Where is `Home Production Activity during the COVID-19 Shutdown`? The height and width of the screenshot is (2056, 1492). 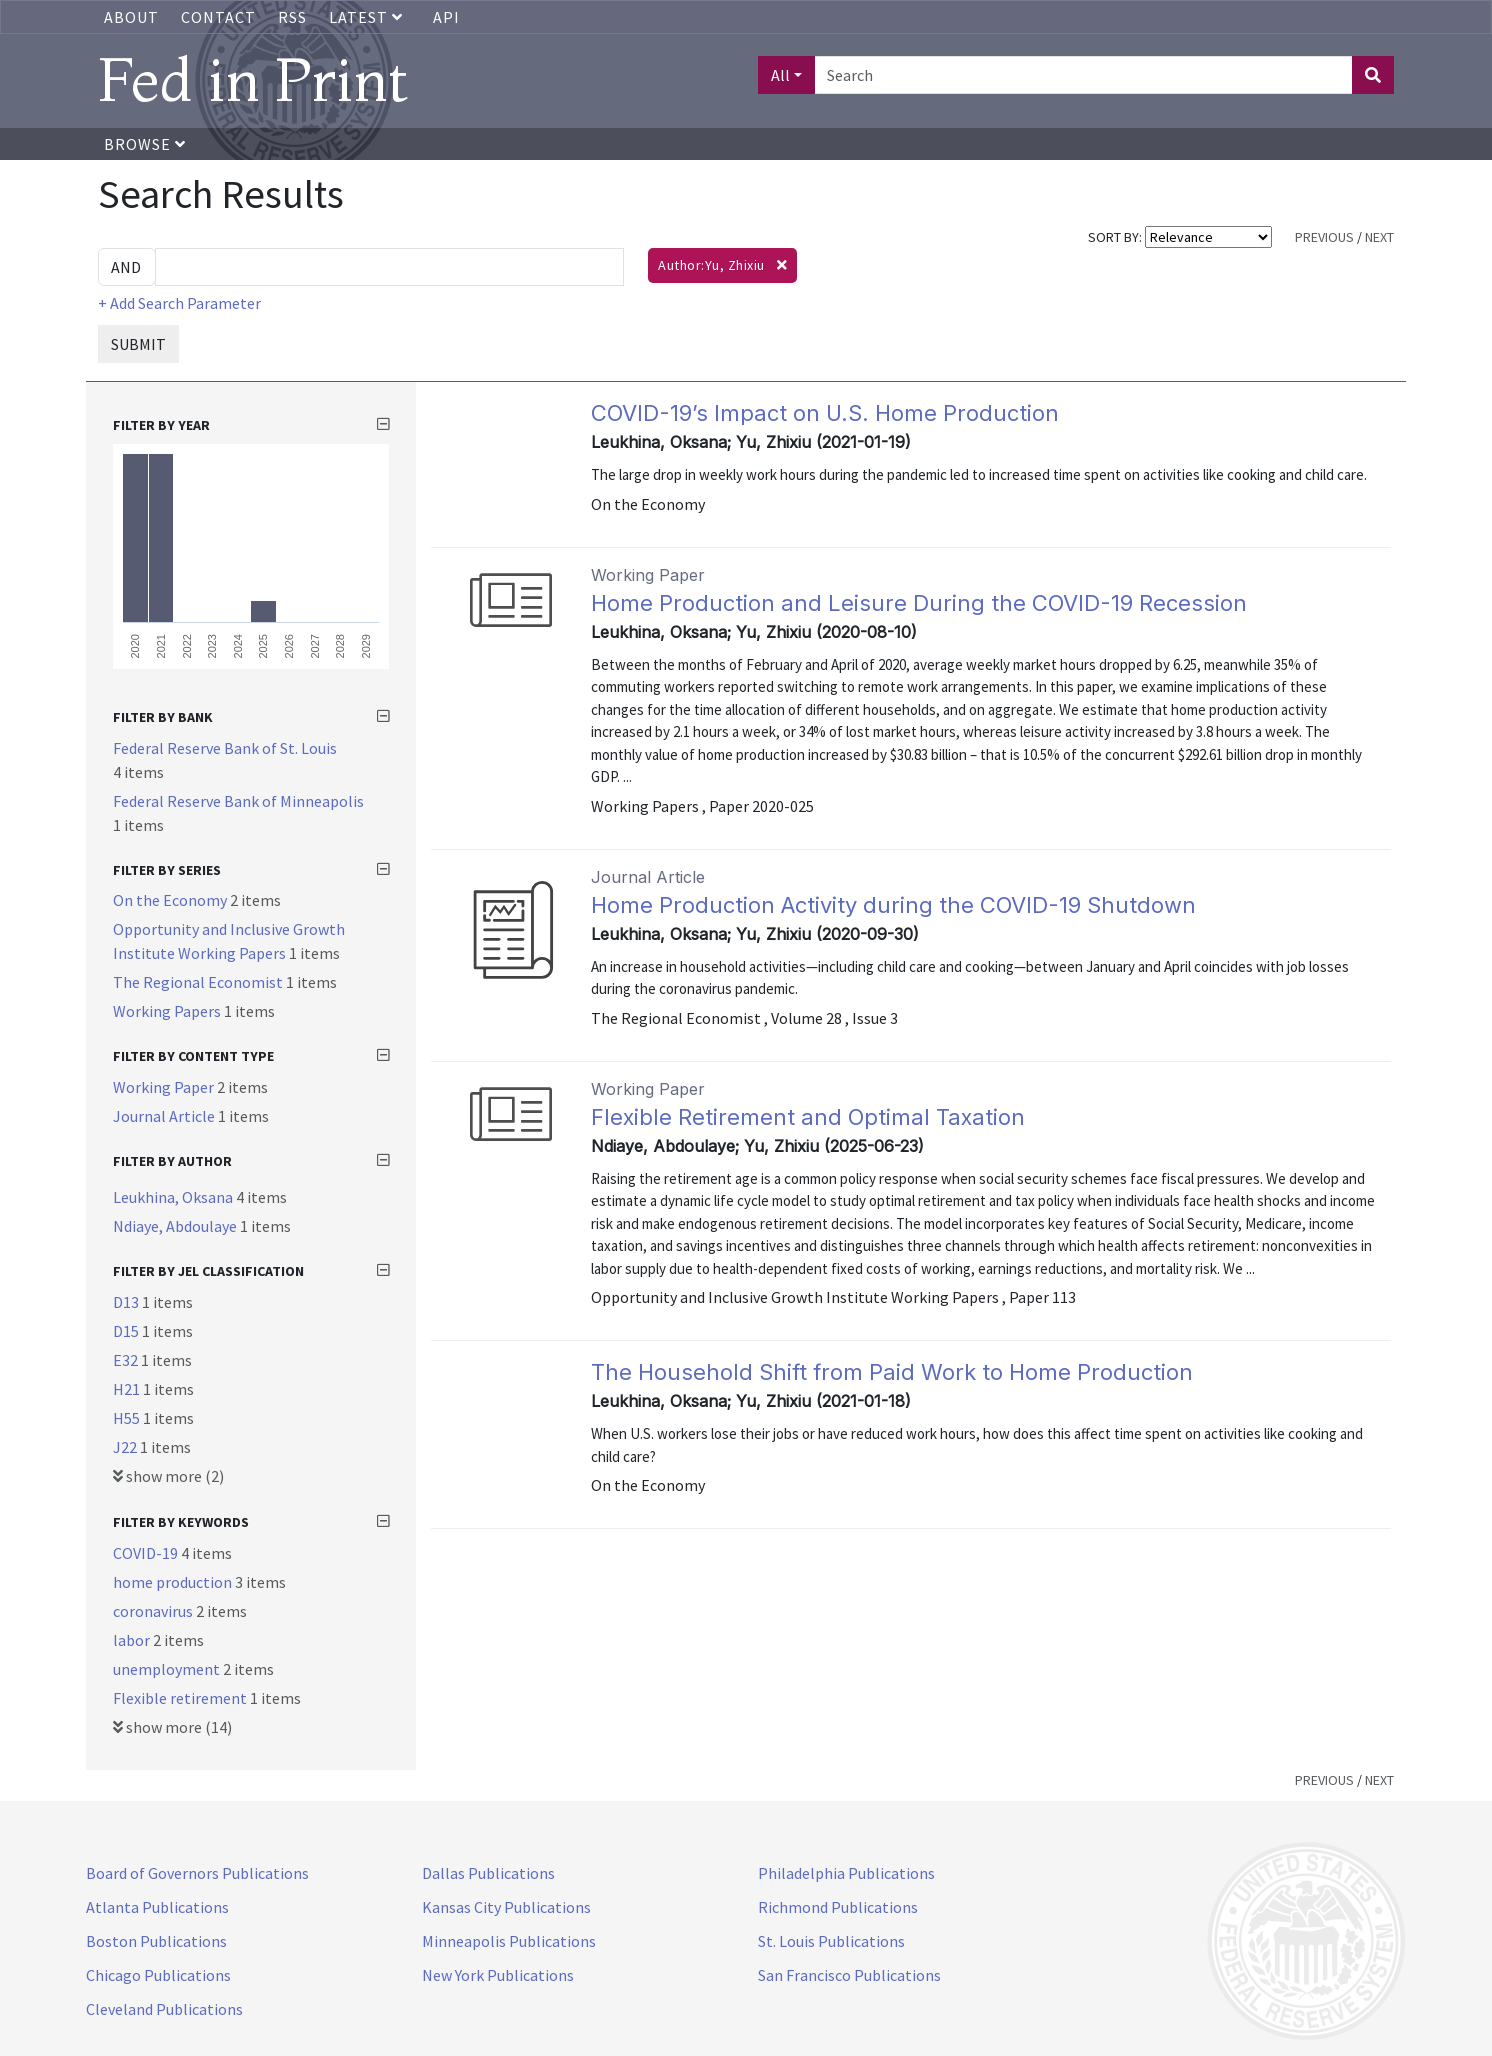
Home Production Activity during the COVID-19 Shutdown is located at coordinates (893, 905).